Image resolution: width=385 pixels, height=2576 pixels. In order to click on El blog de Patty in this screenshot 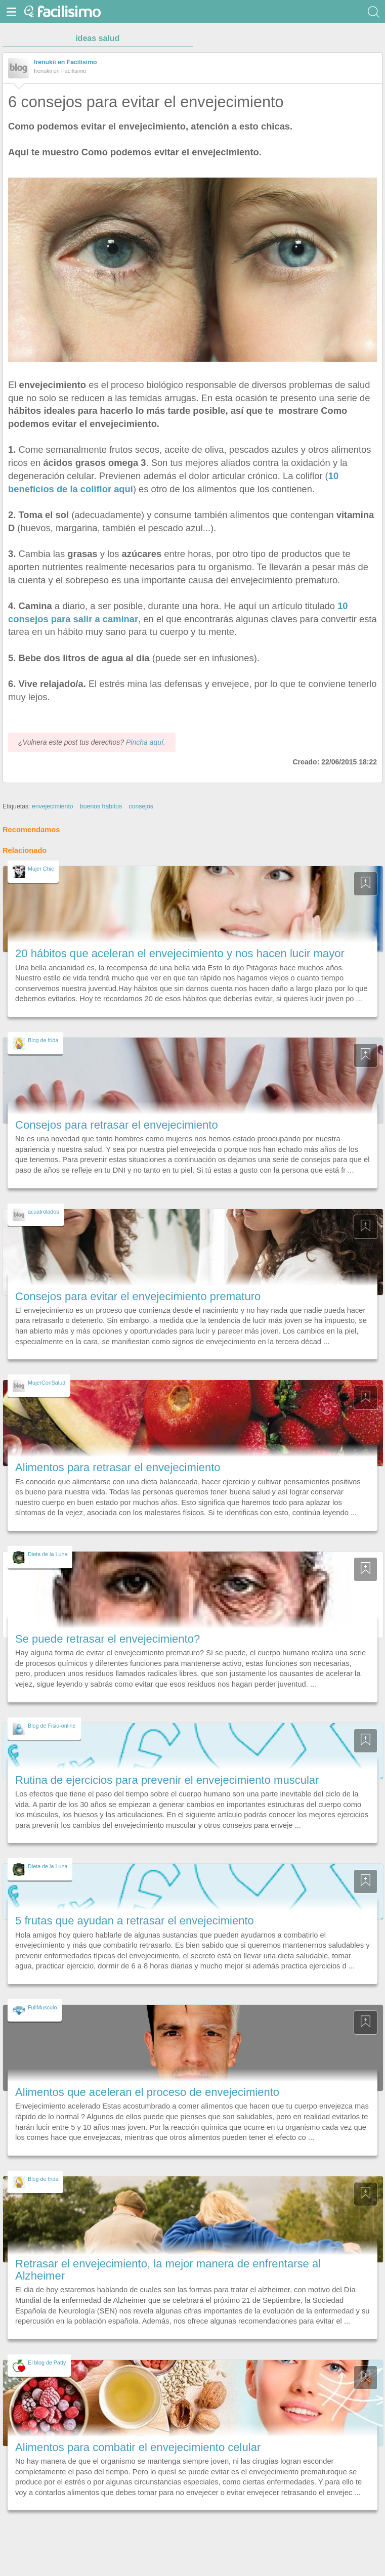, I will do `click(47, 2362)`.